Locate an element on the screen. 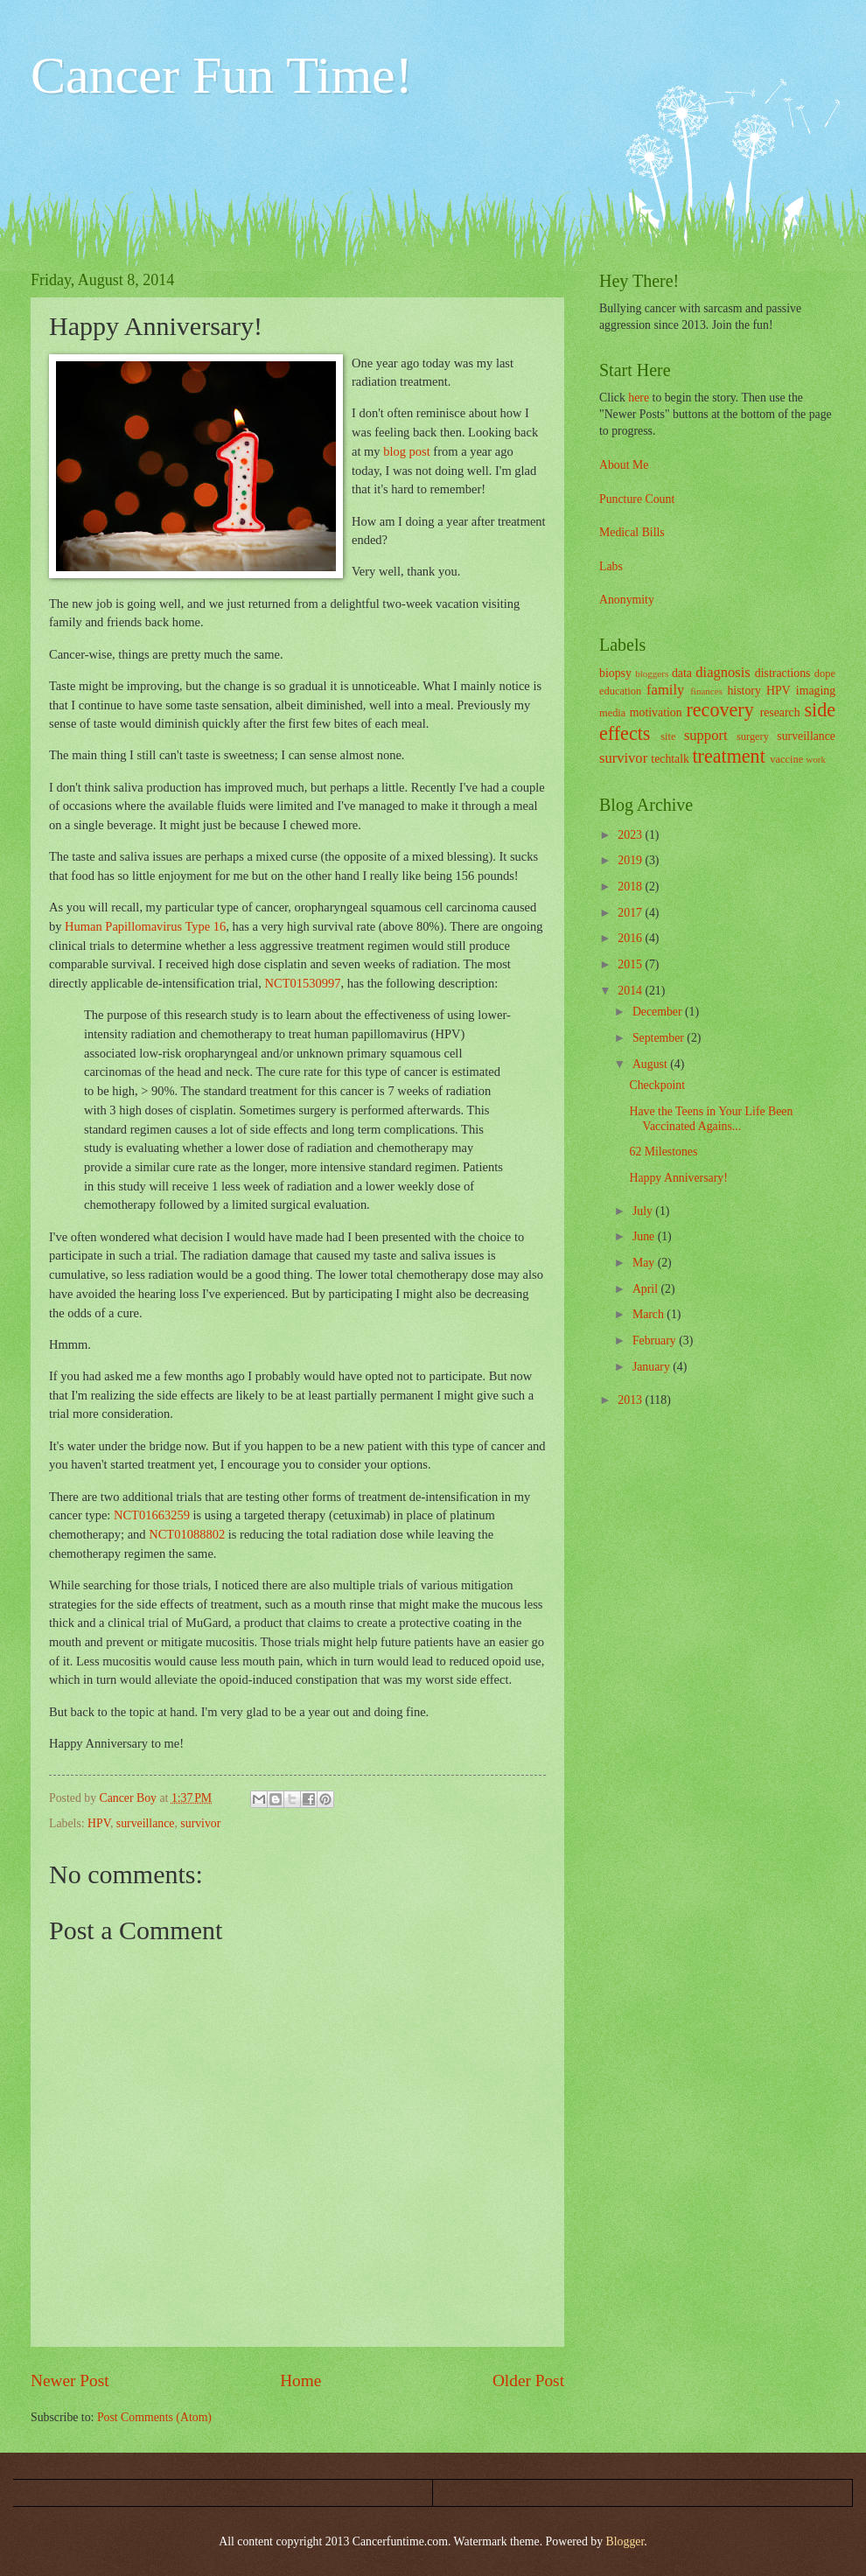 This screenshot has height=2576, width=866. Medical Bills is located at coordinates (632, 532).